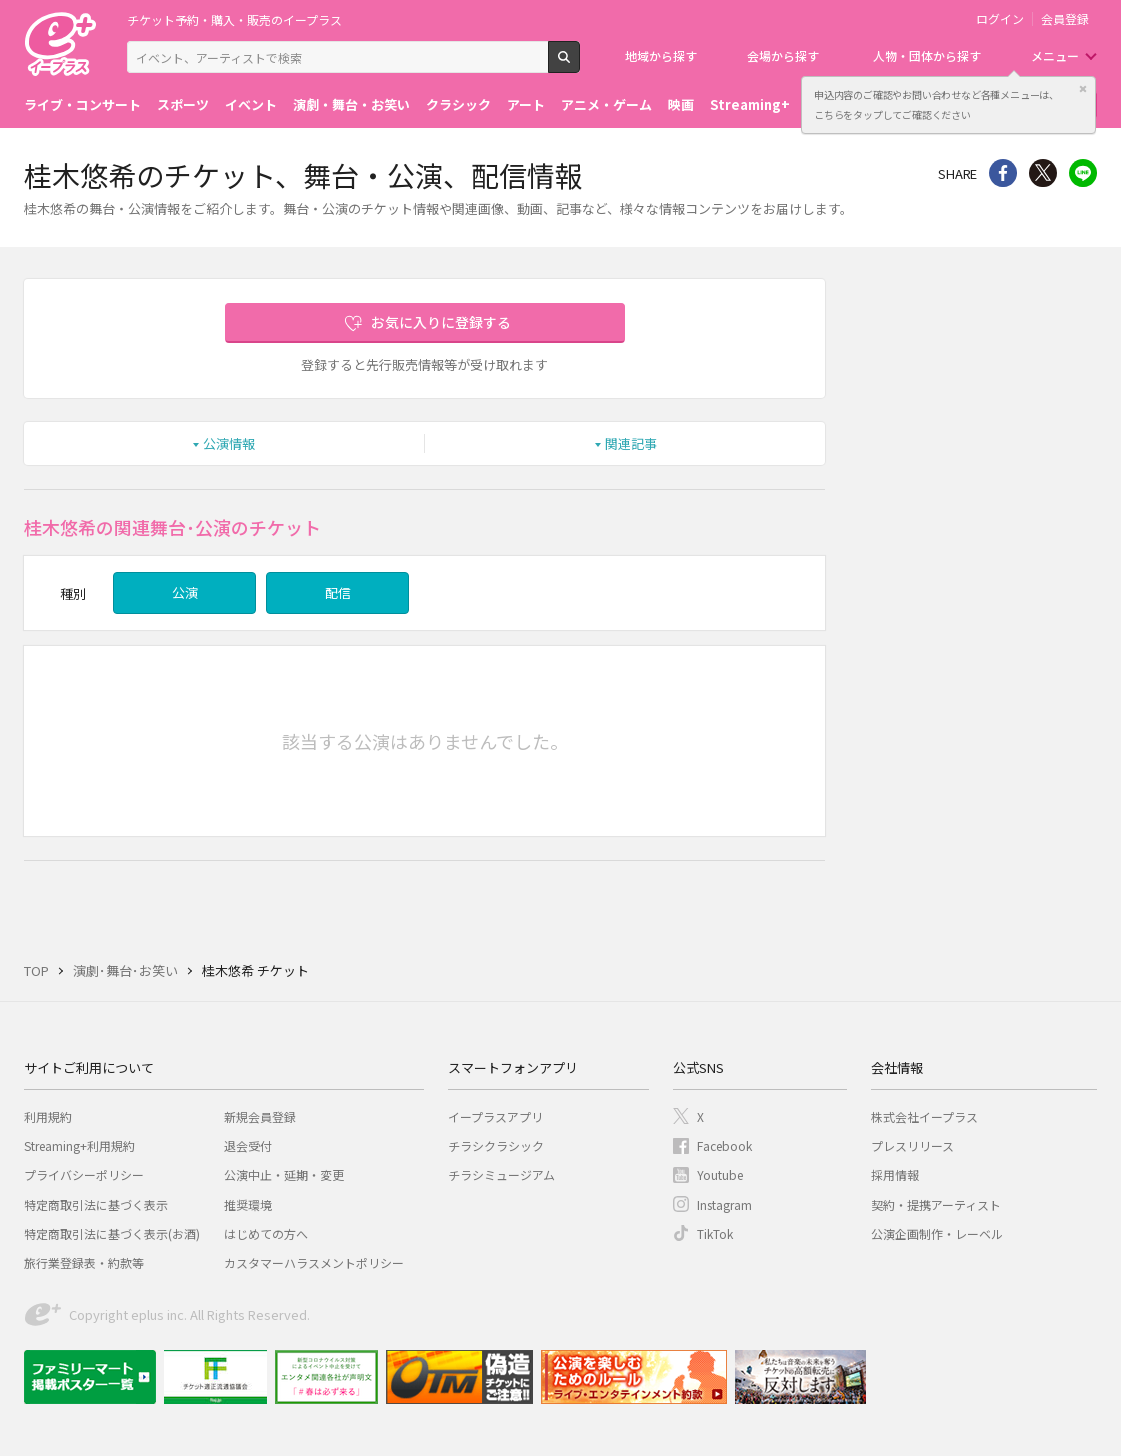 The width and height of the screenshot is (1121, 1456). Describe the element at coordinates (927, 55) in the screenshot. I see `人物・団体から探す` at that location.